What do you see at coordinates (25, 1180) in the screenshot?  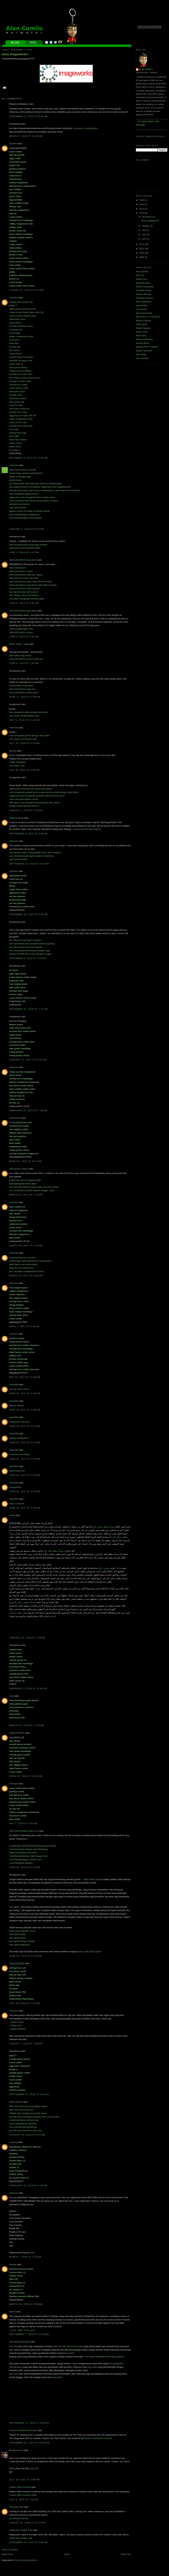 I see `bagaimana cara mengobati sipilis` at bounding box center [25, 1180].